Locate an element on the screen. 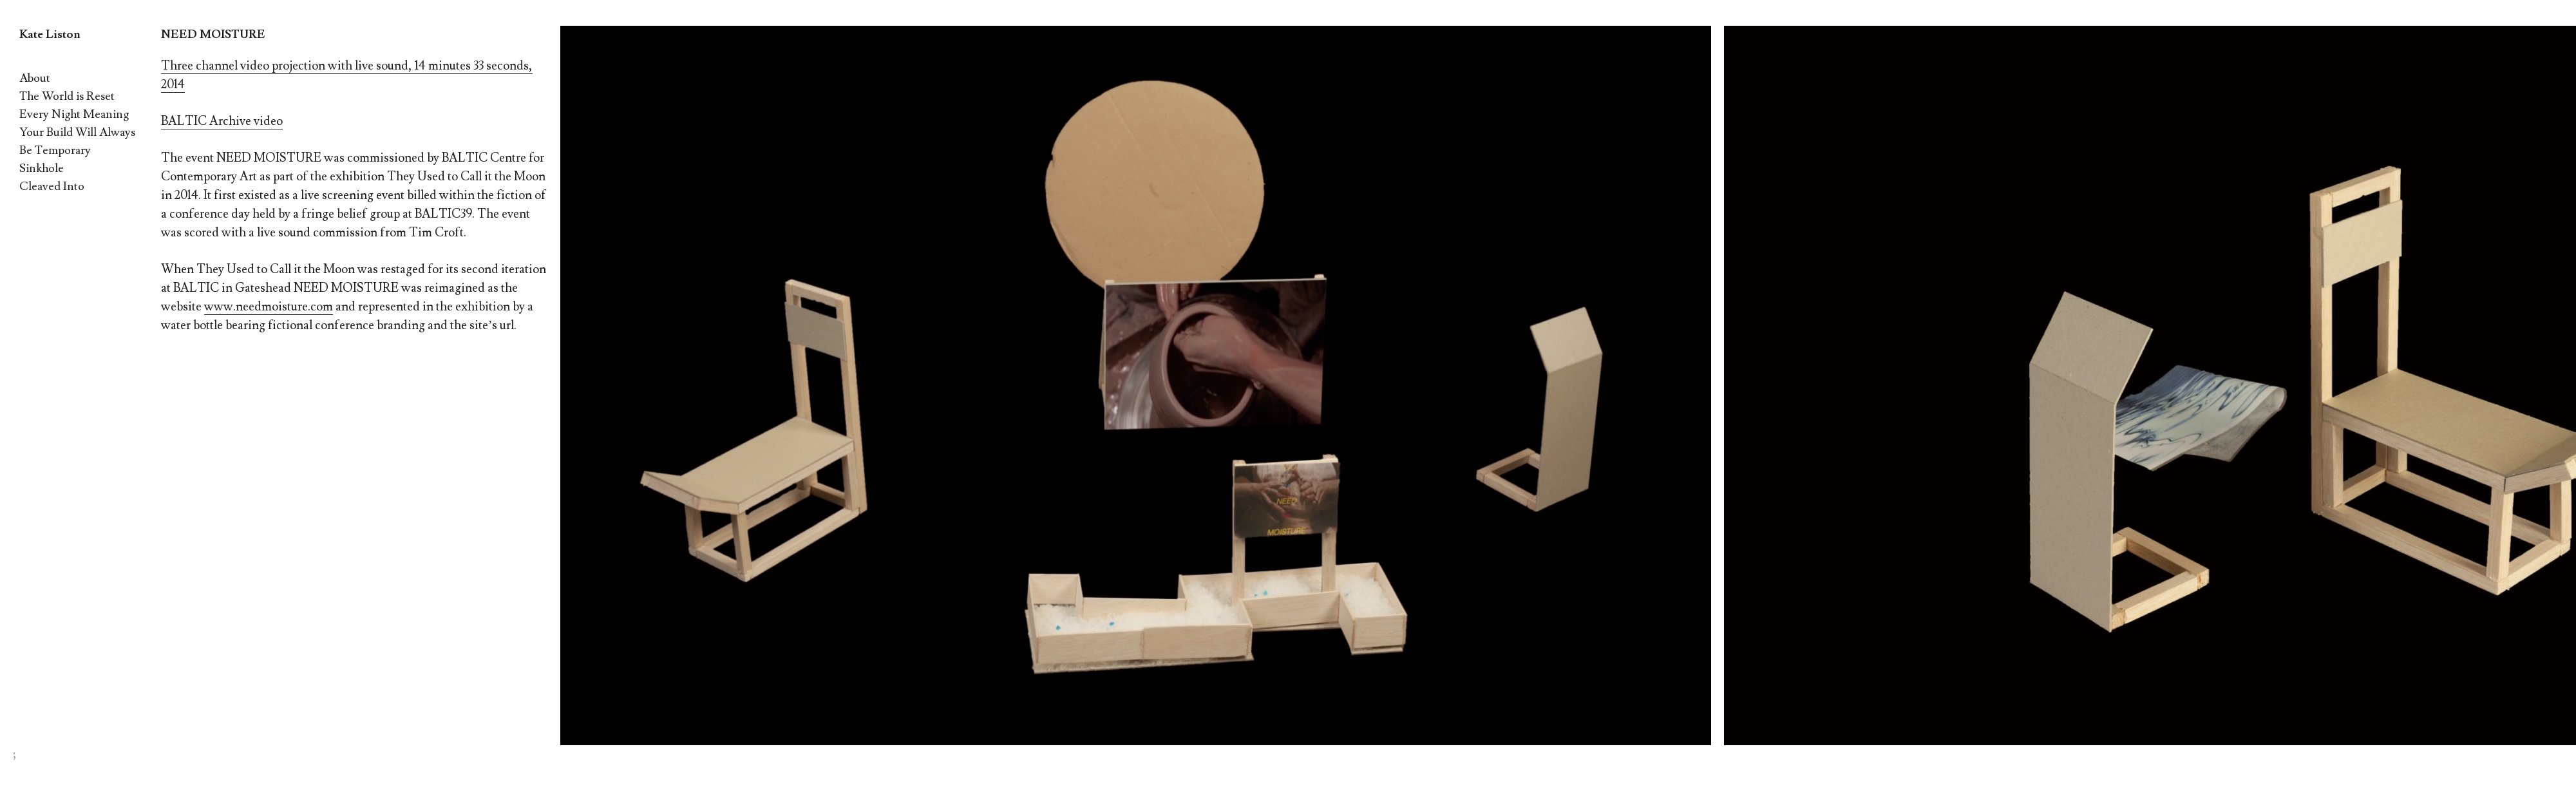 The height and width of the screenshot is (789, 2576). About is located at coordinates (34, 78).